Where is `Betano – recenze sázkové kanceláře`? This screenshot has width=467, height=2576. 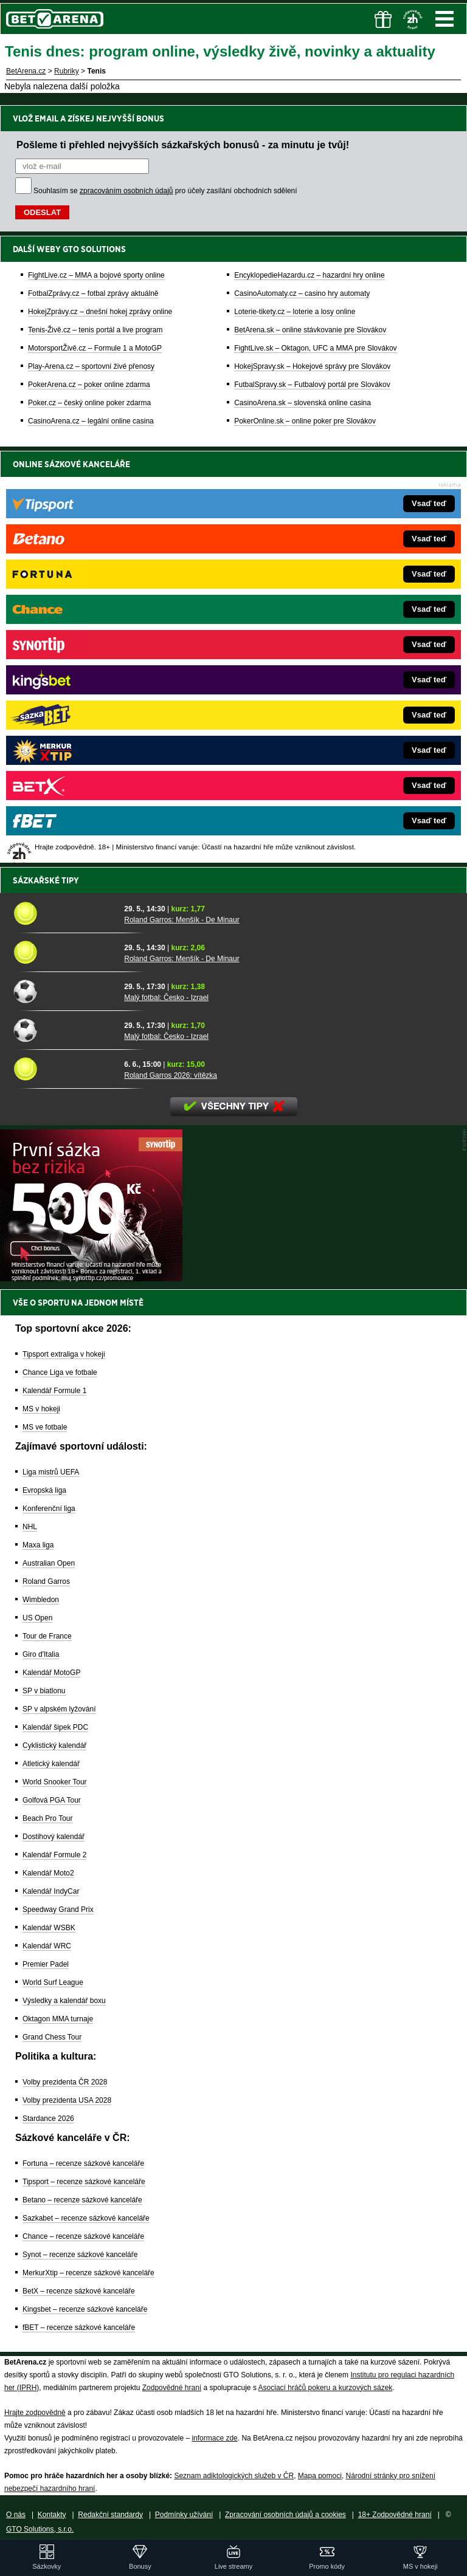 Betano – recenze sázkové kanceláře is located at coordinates (82, 2200).